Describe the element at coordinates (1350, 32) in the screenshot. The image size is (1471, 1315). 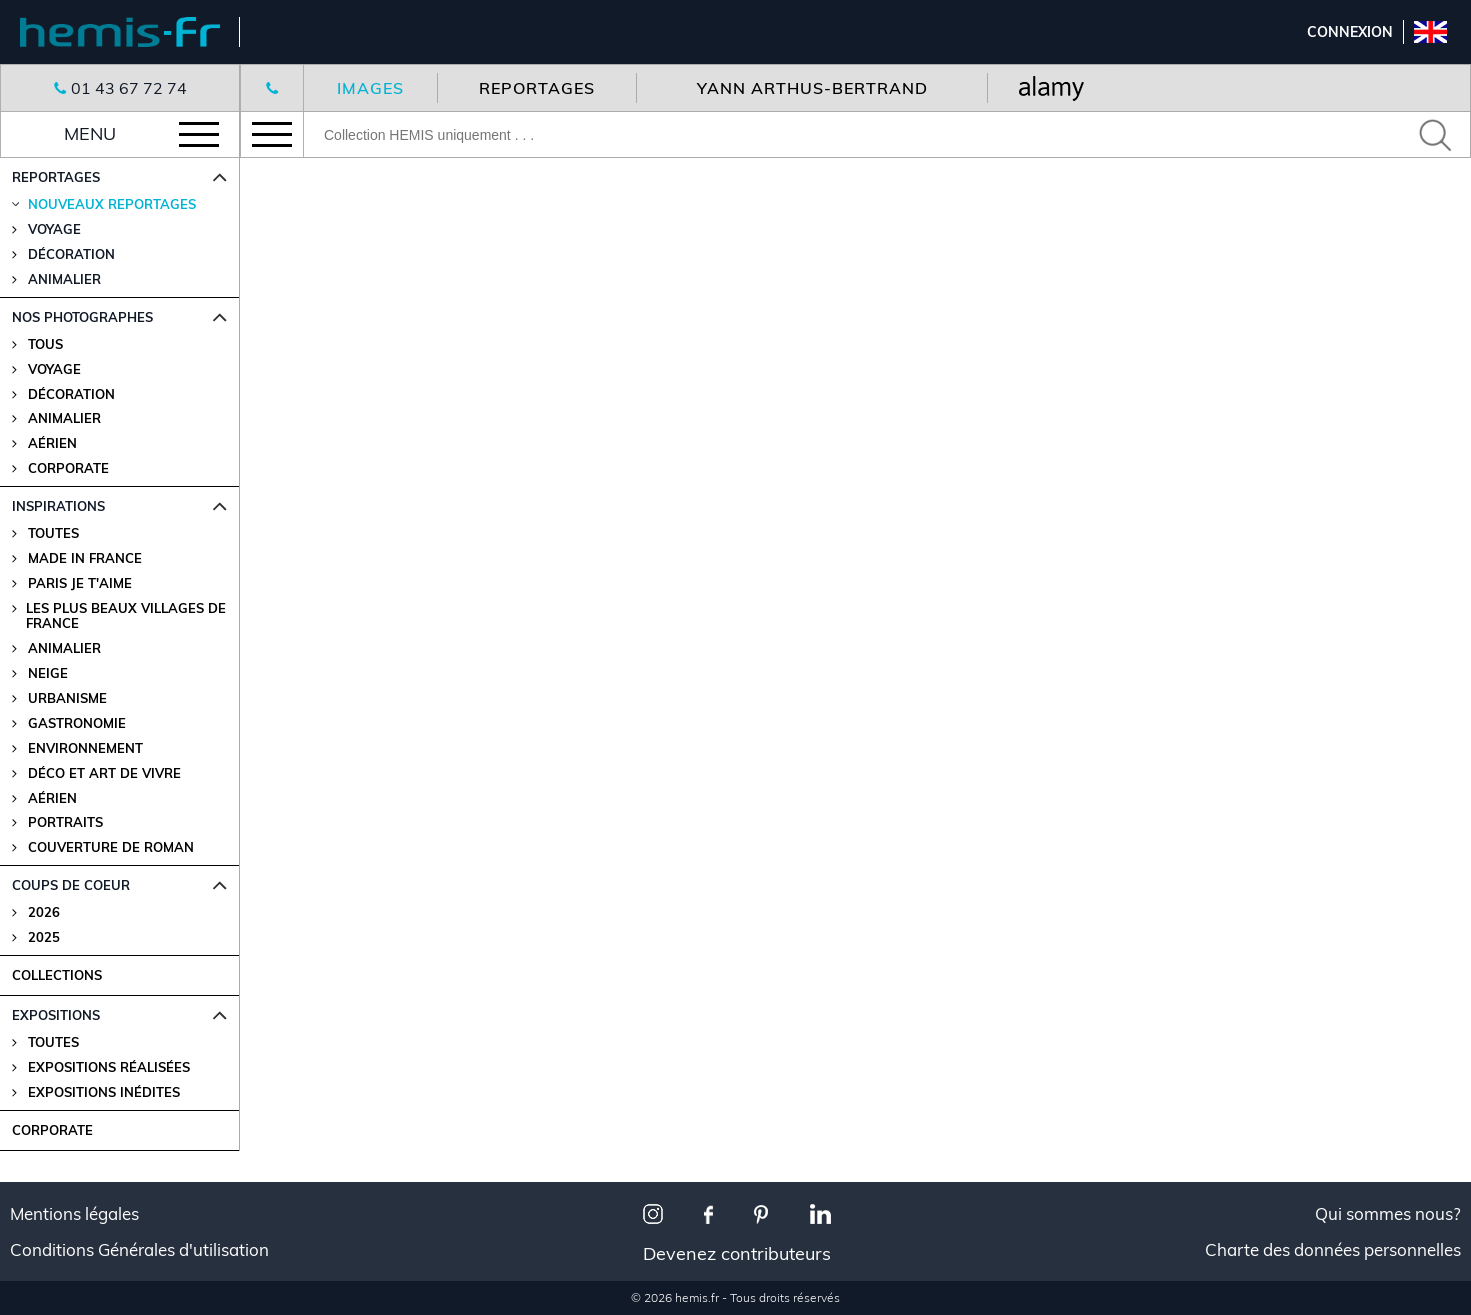
I see `Connexion` at that location.